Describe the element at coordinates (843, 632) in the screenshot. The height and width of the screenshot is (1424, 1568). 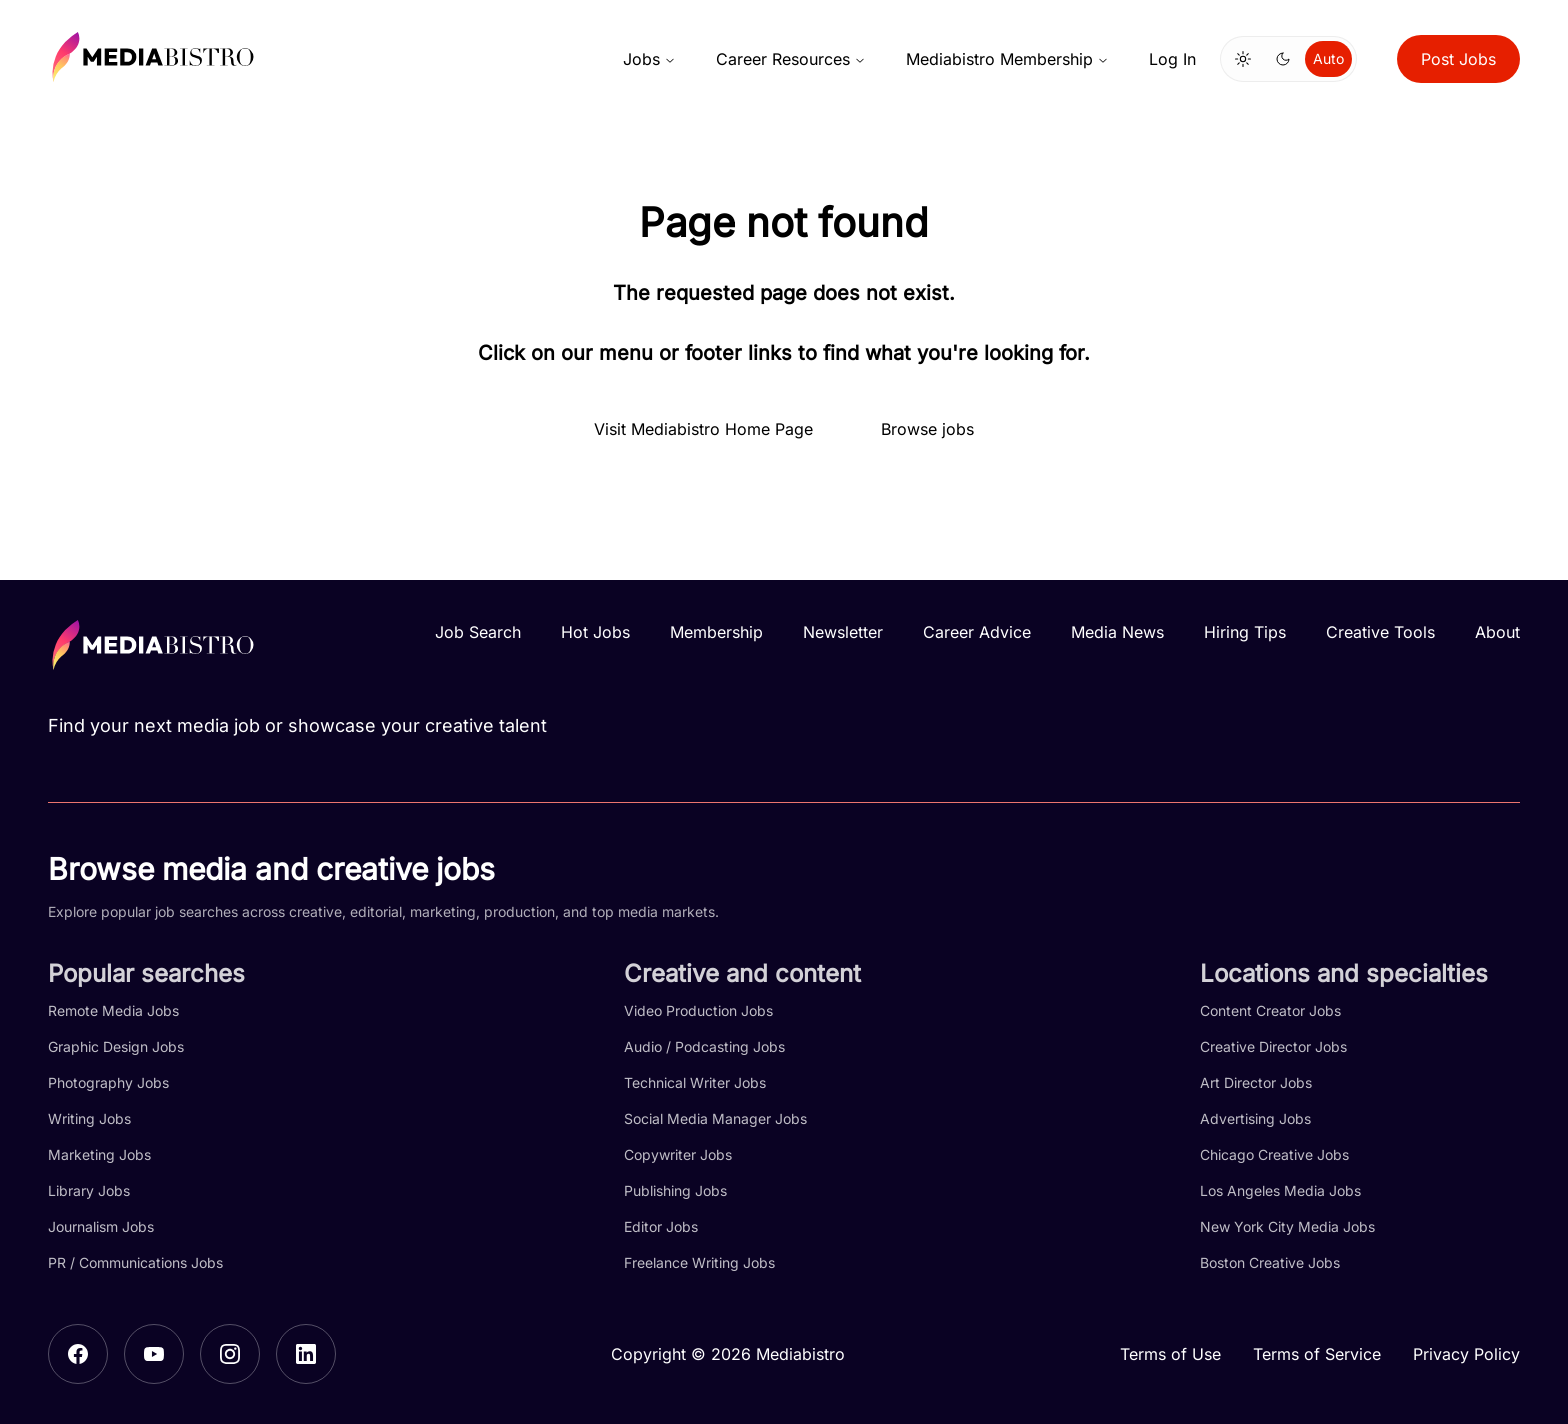
I see `Newsletter` at that location.